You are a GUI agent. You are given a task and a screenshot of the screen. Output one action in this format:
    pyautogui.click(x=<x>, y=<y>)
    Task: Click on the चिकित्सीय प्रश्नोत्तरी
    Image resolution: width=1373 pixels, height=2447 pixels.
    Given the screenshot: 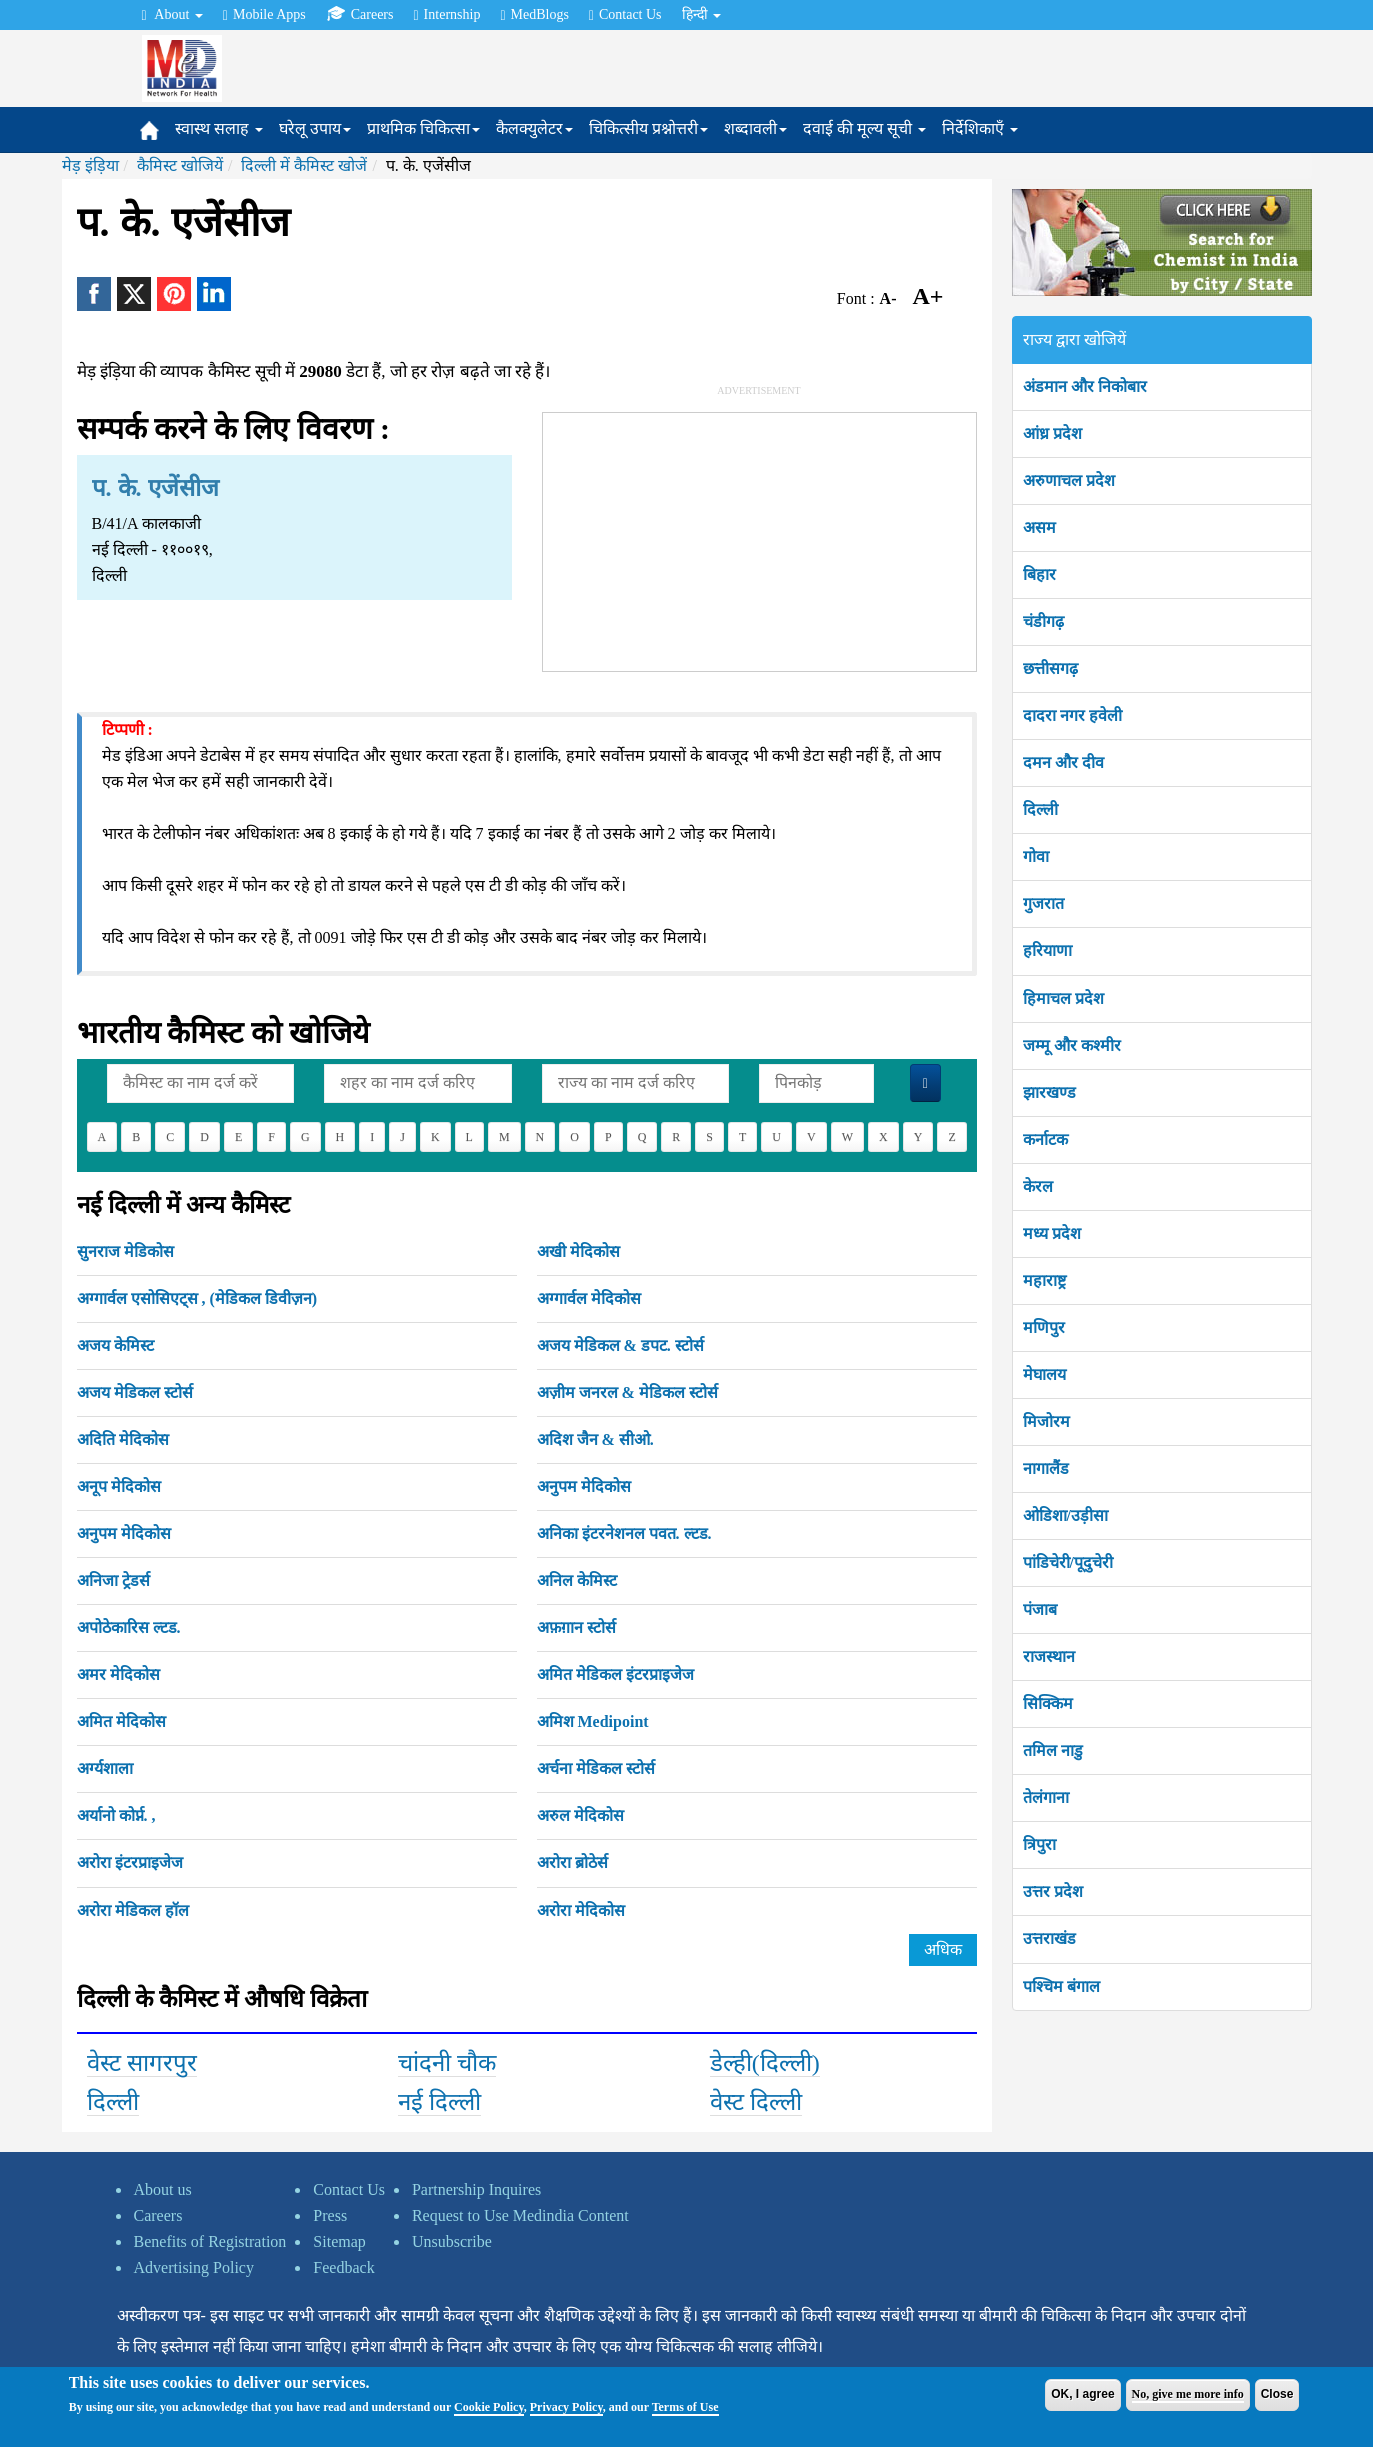 What is the action you would take?
    pyautogui.click(x=648, y=128)
    